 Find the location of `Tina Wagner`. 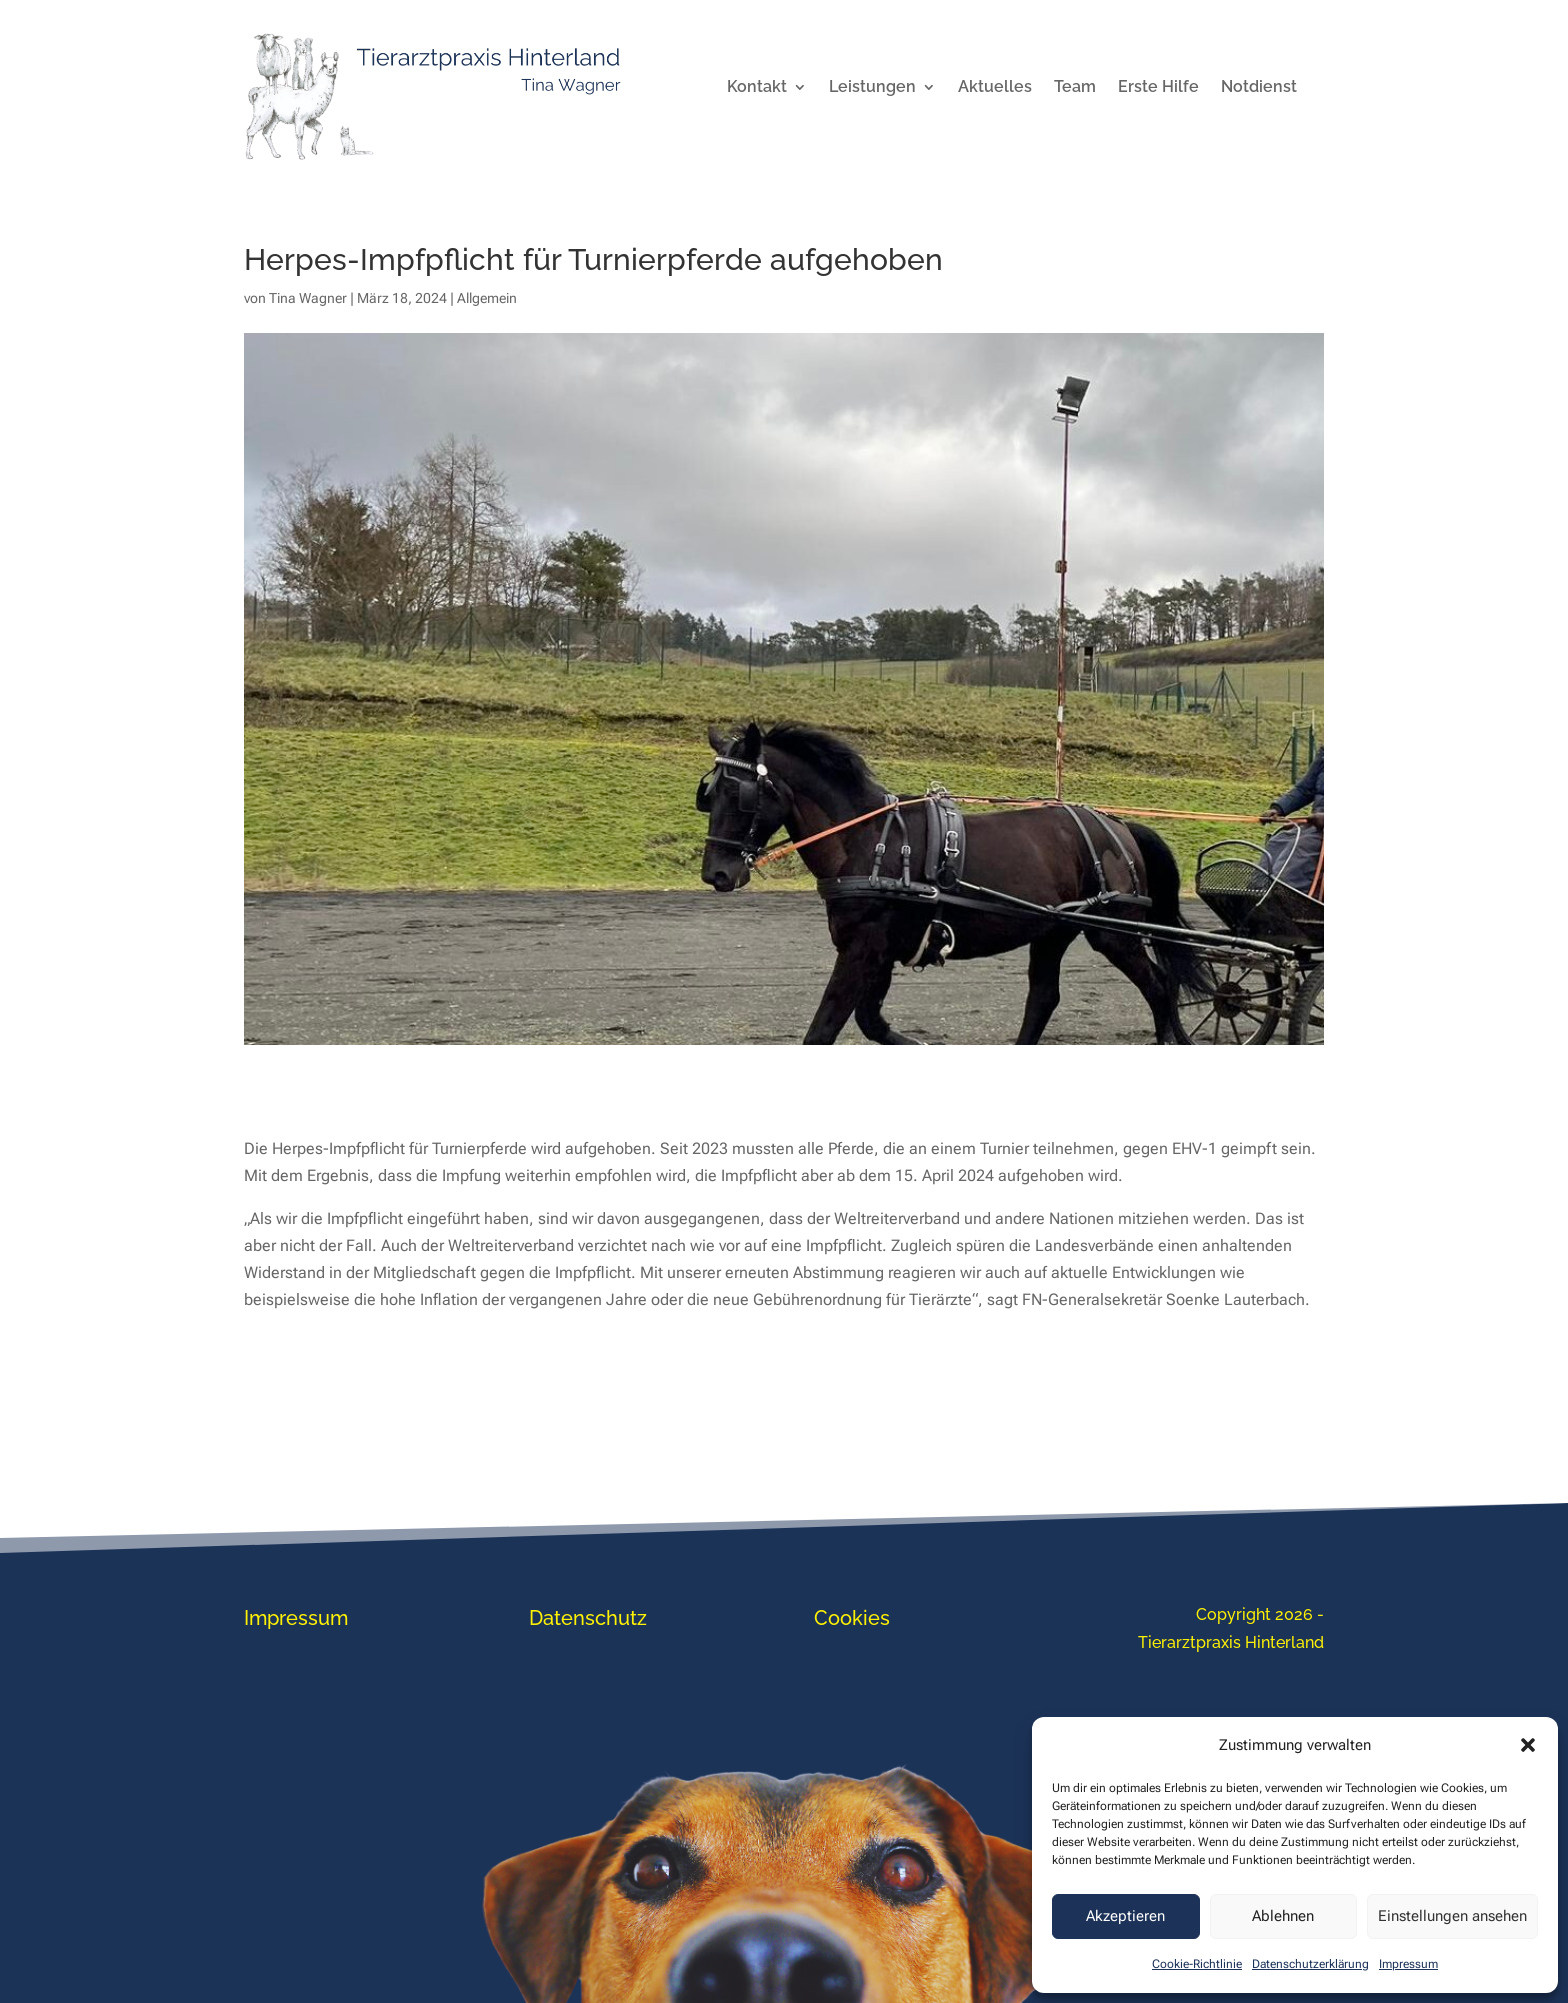

Tina Wagner is located at coordinates (308, 298).